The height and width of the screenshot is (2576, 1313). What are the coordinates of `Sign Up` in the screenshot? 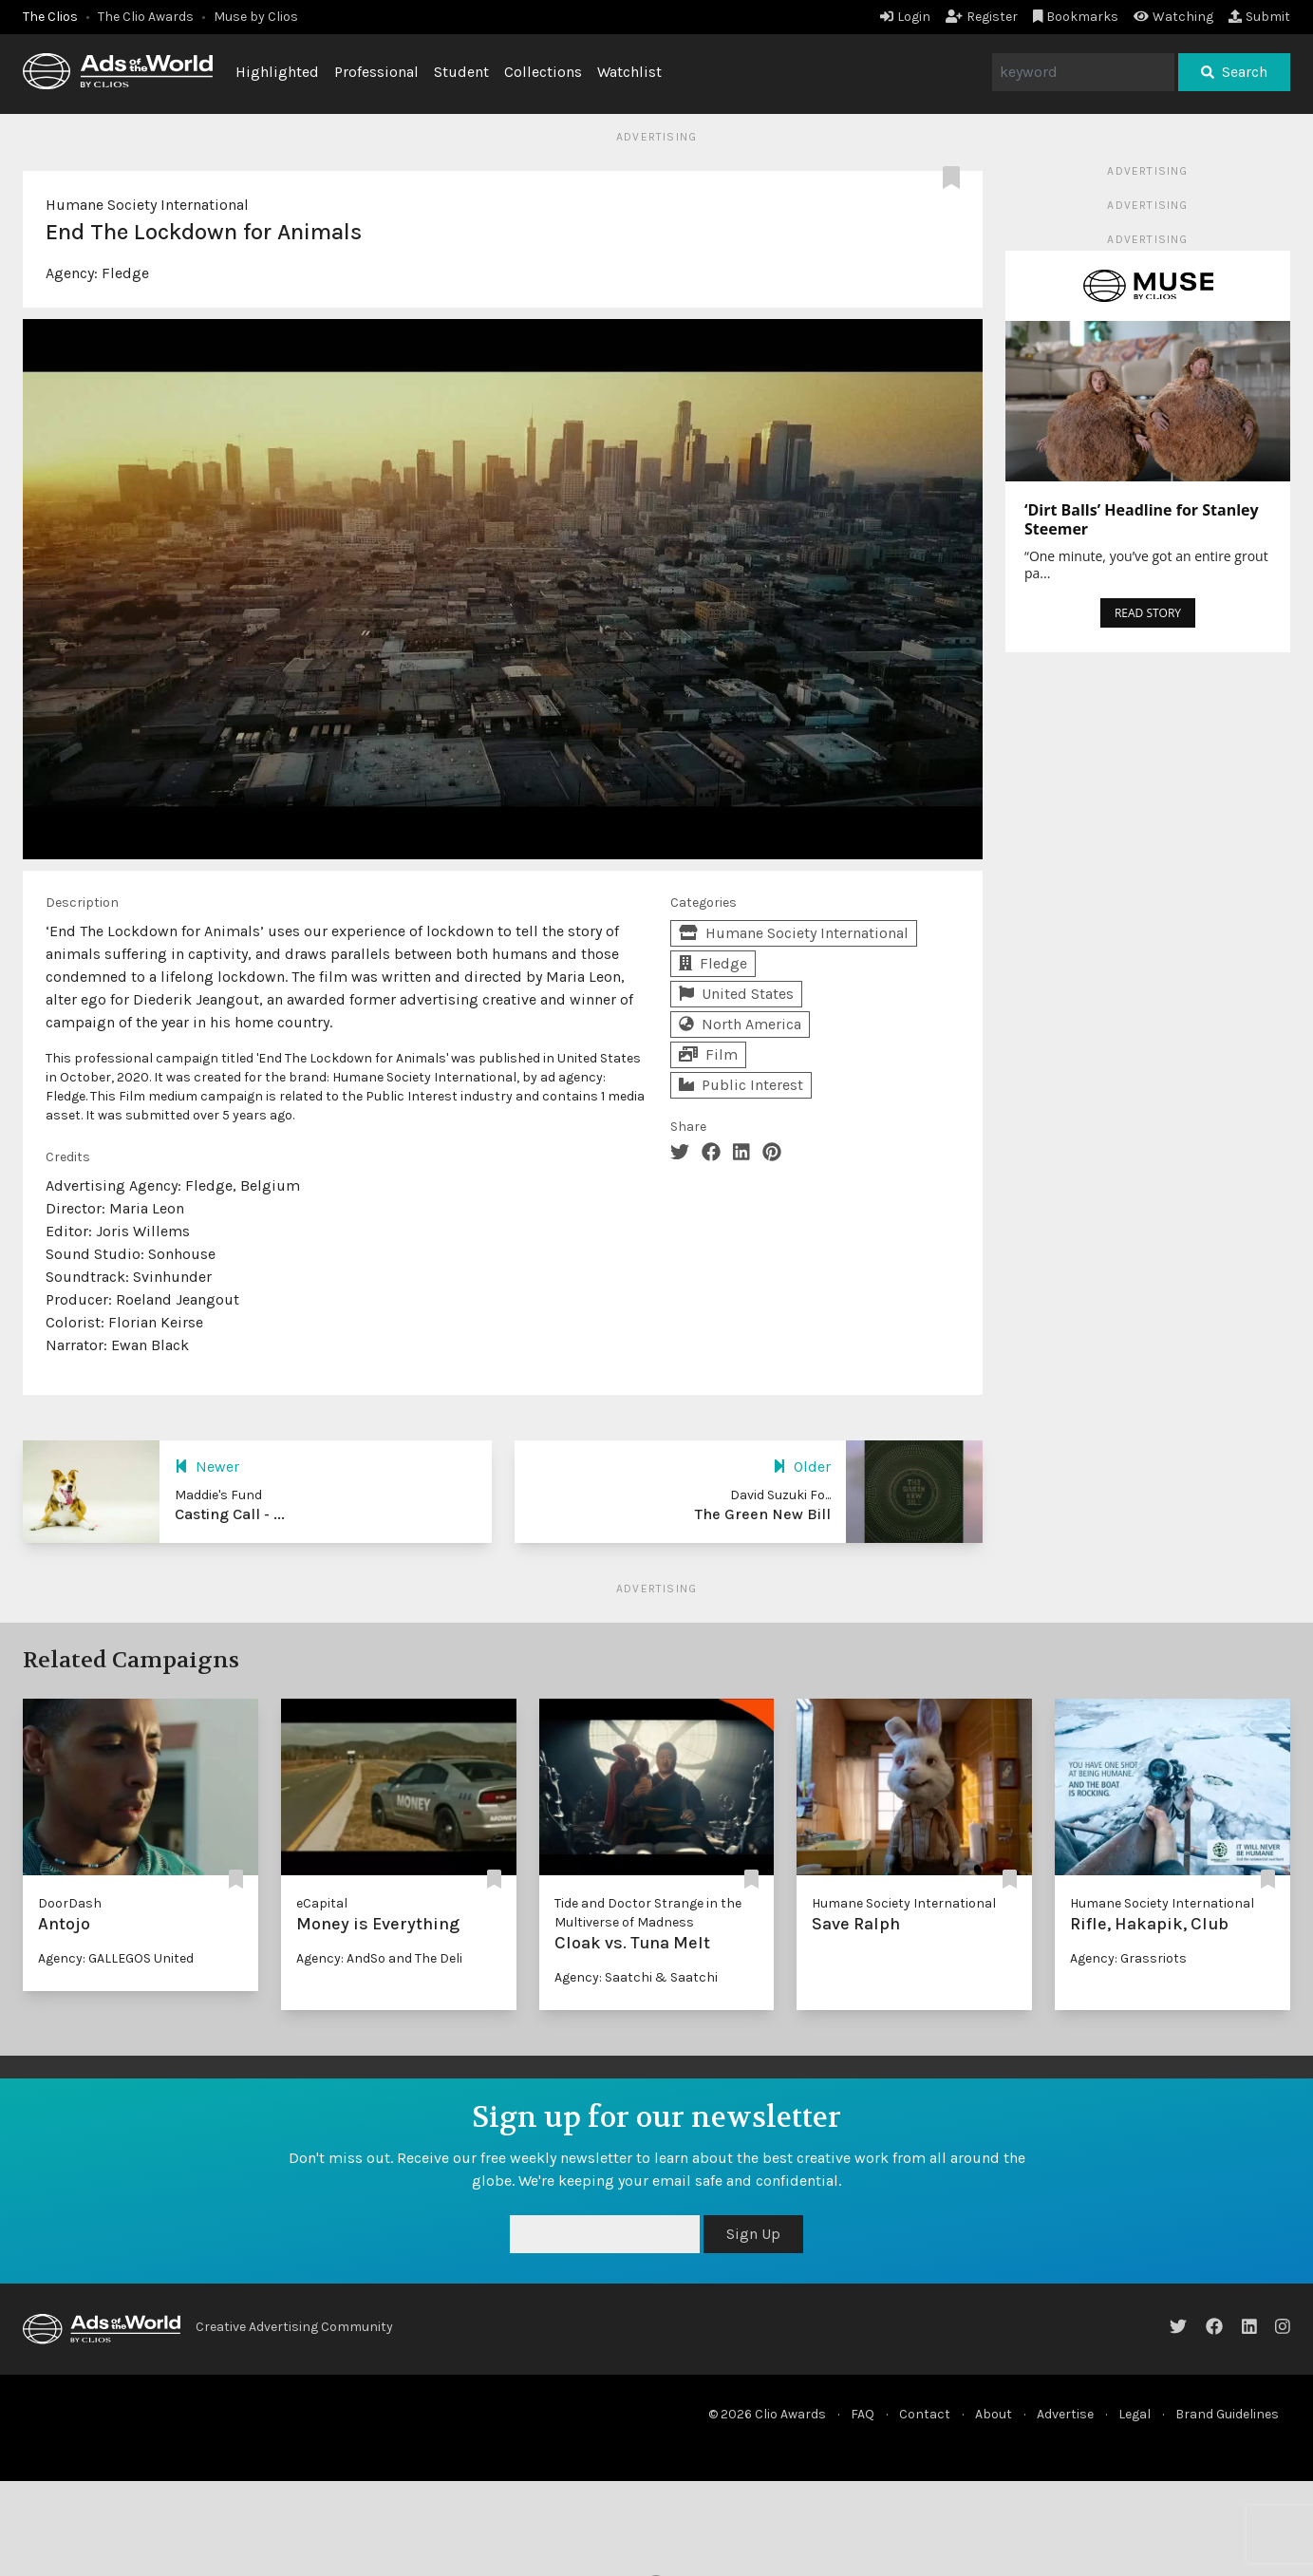 It's located at (753, 2234).